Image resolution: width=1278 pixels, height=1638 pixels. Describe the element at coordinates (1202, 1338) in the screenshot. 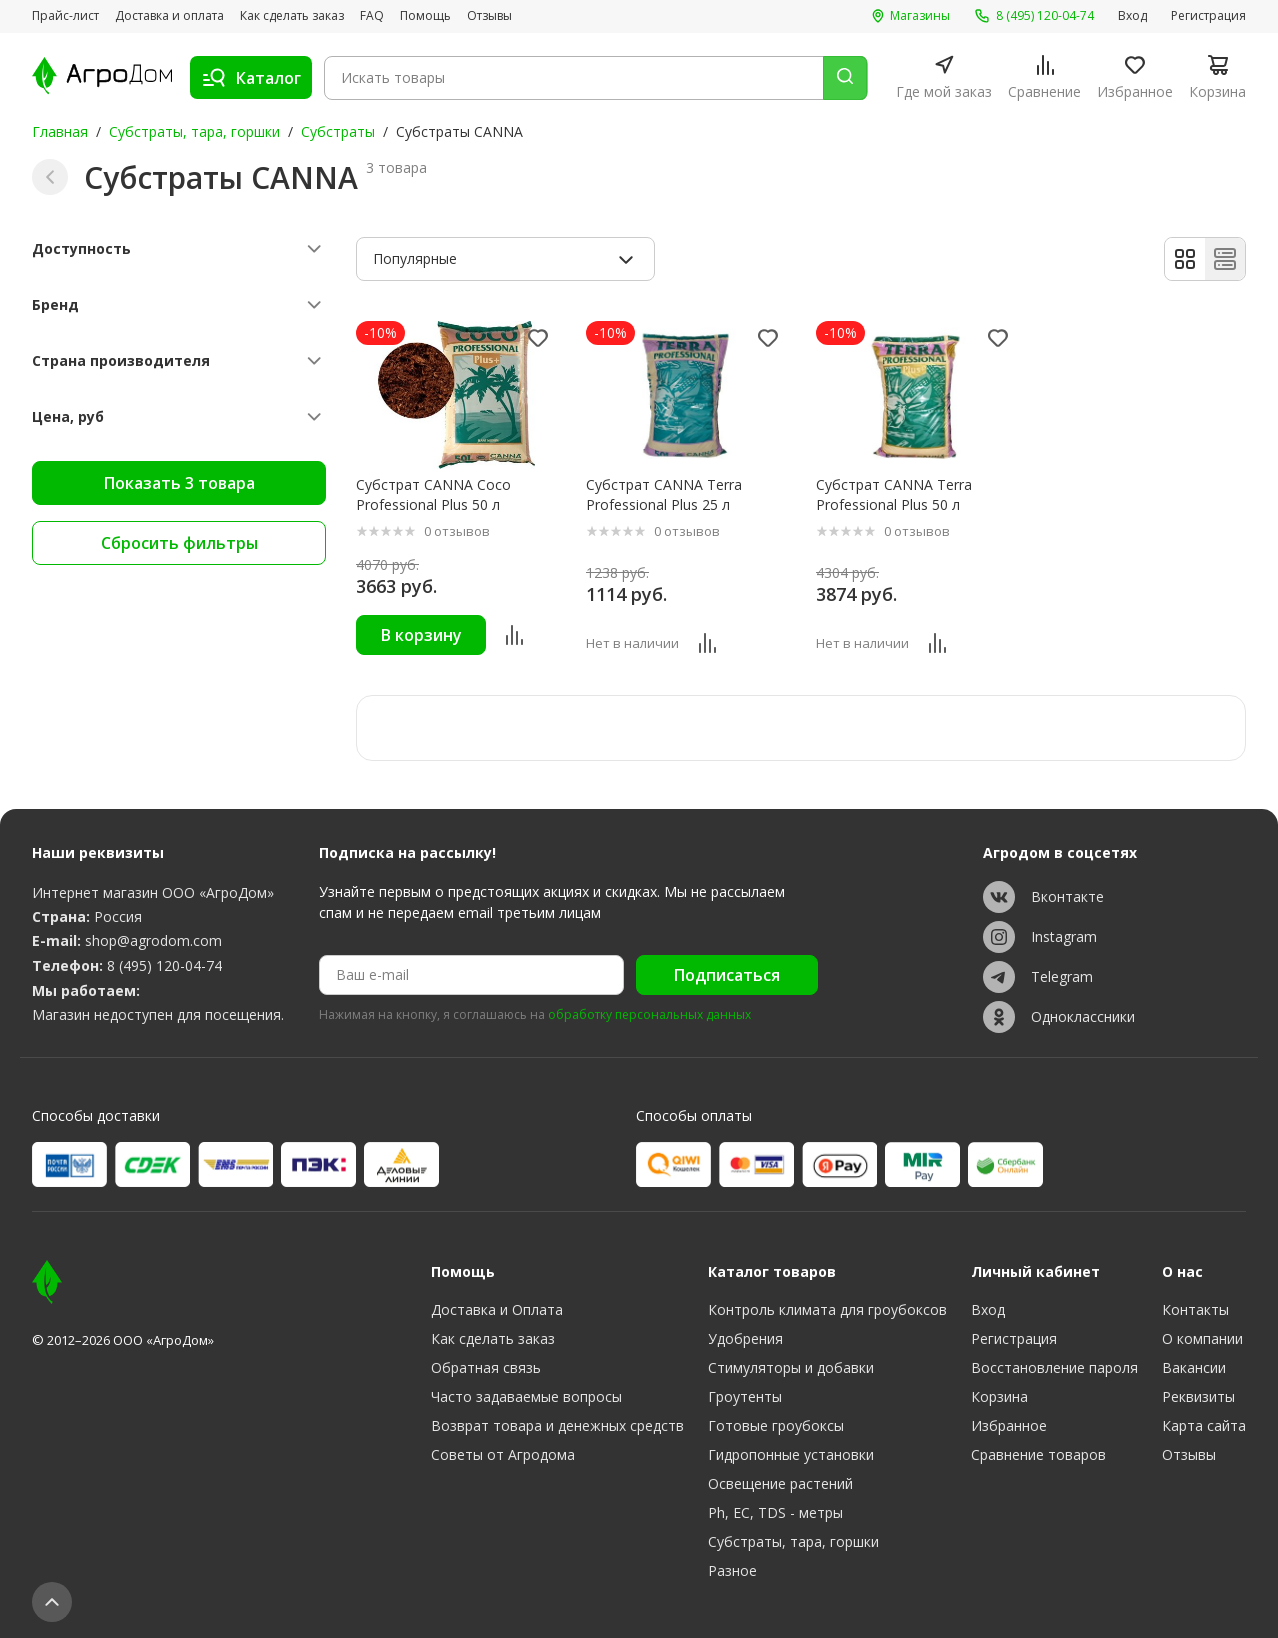

I see `О компании` at that location.